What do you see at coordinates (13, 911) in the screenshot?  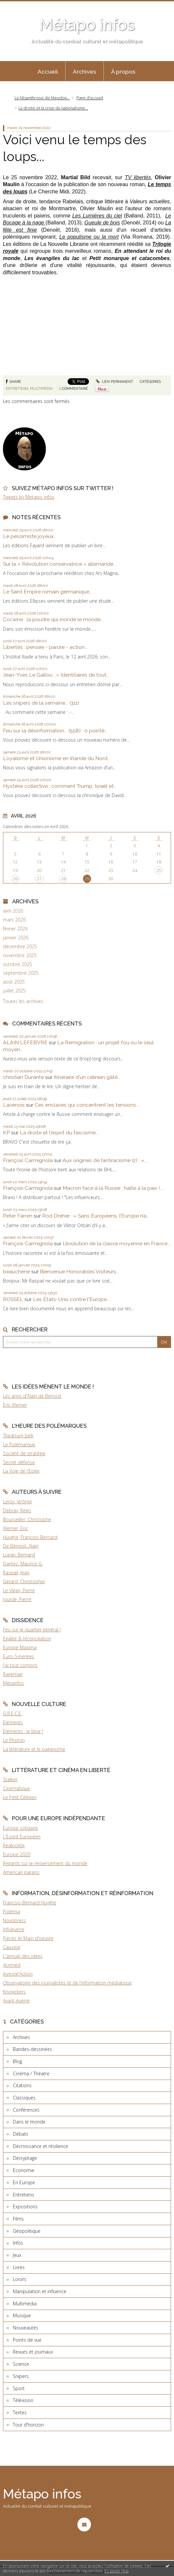 I see `avril 2026` at bounding box center [13, 911].